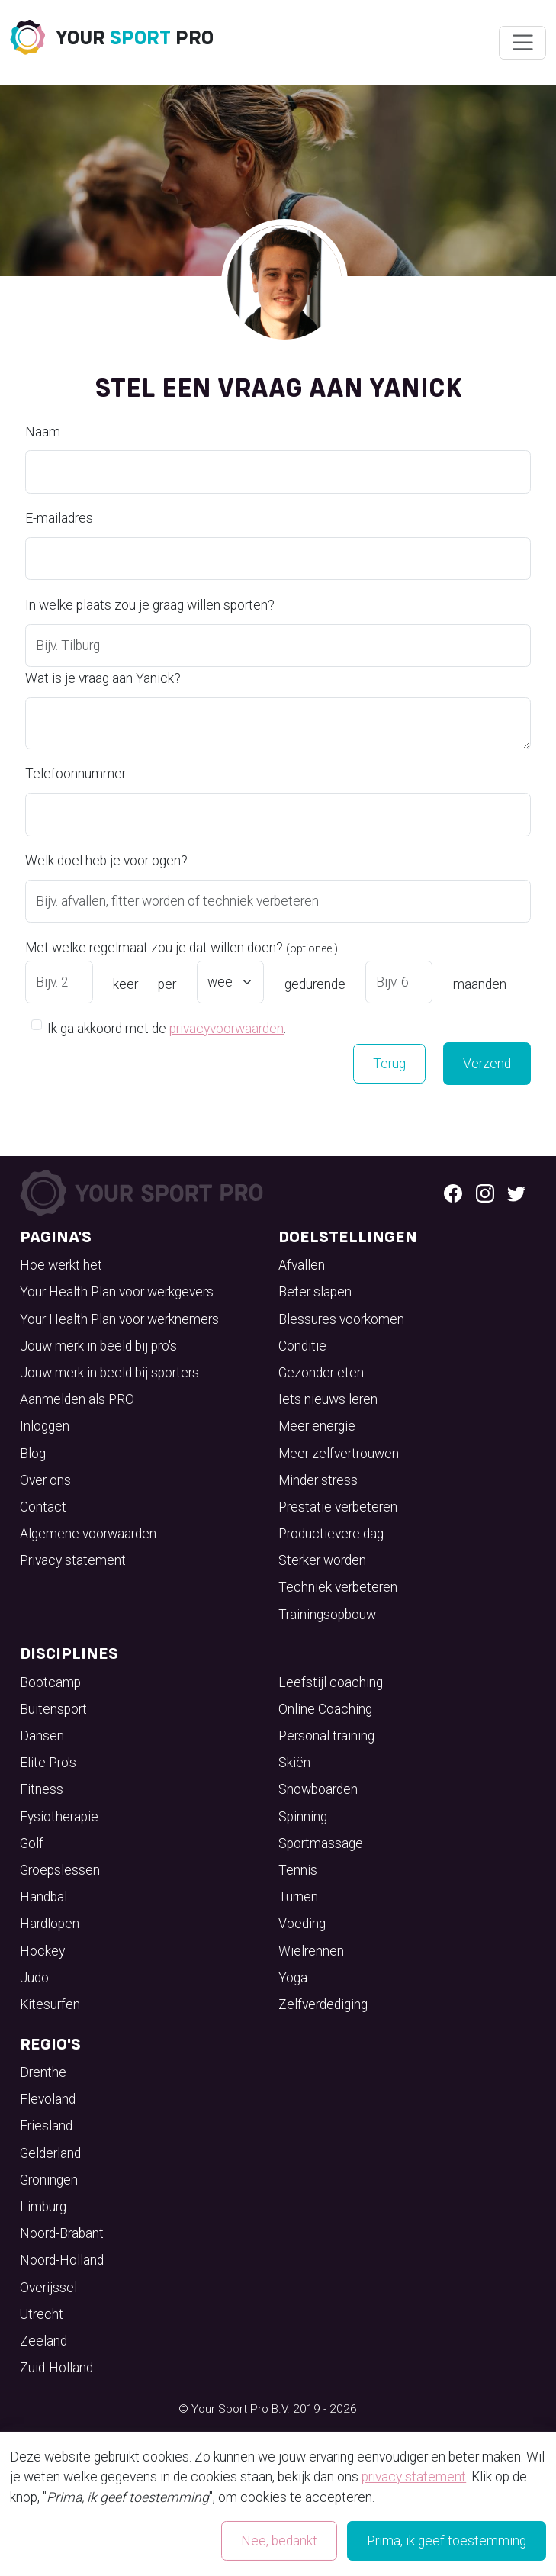  I want to click on Naam, so click(42, 432).